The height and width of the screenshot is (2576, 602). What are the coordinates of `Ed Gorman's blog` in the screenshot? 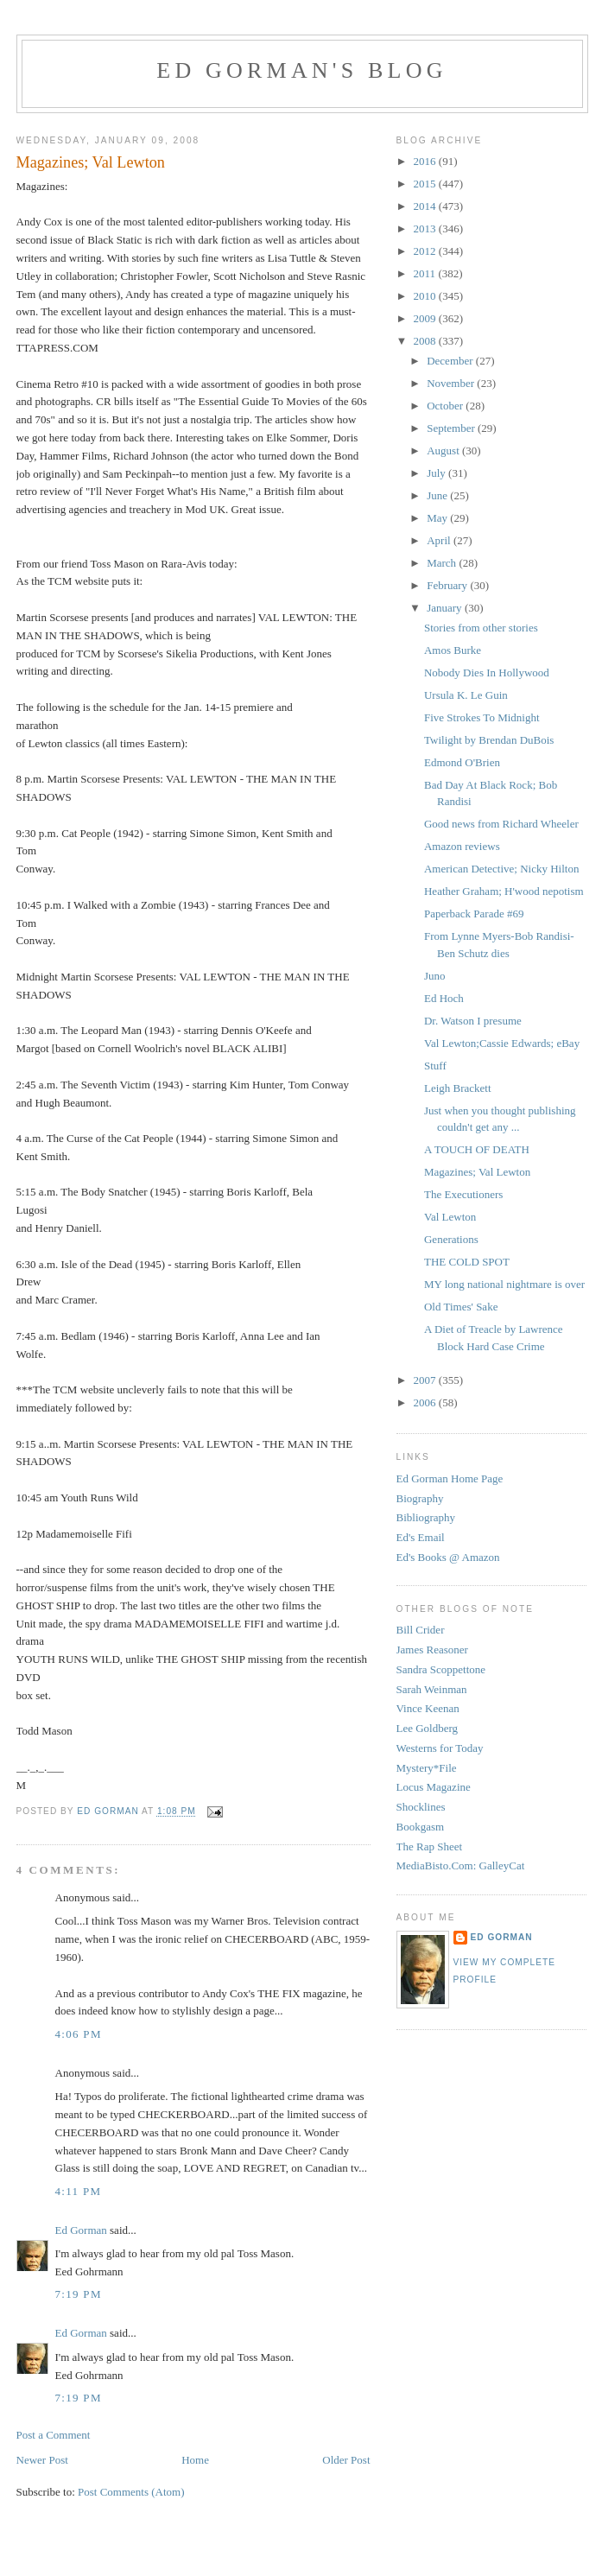 It's located at (301, 70).